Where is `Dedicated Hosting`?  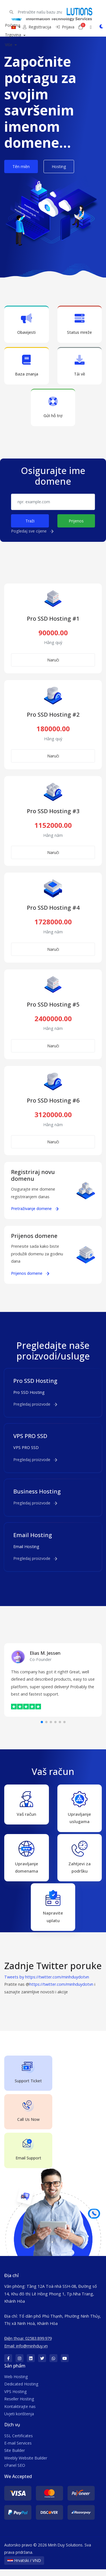 Dedicated Hosting is located at coordinates (21, 2391).